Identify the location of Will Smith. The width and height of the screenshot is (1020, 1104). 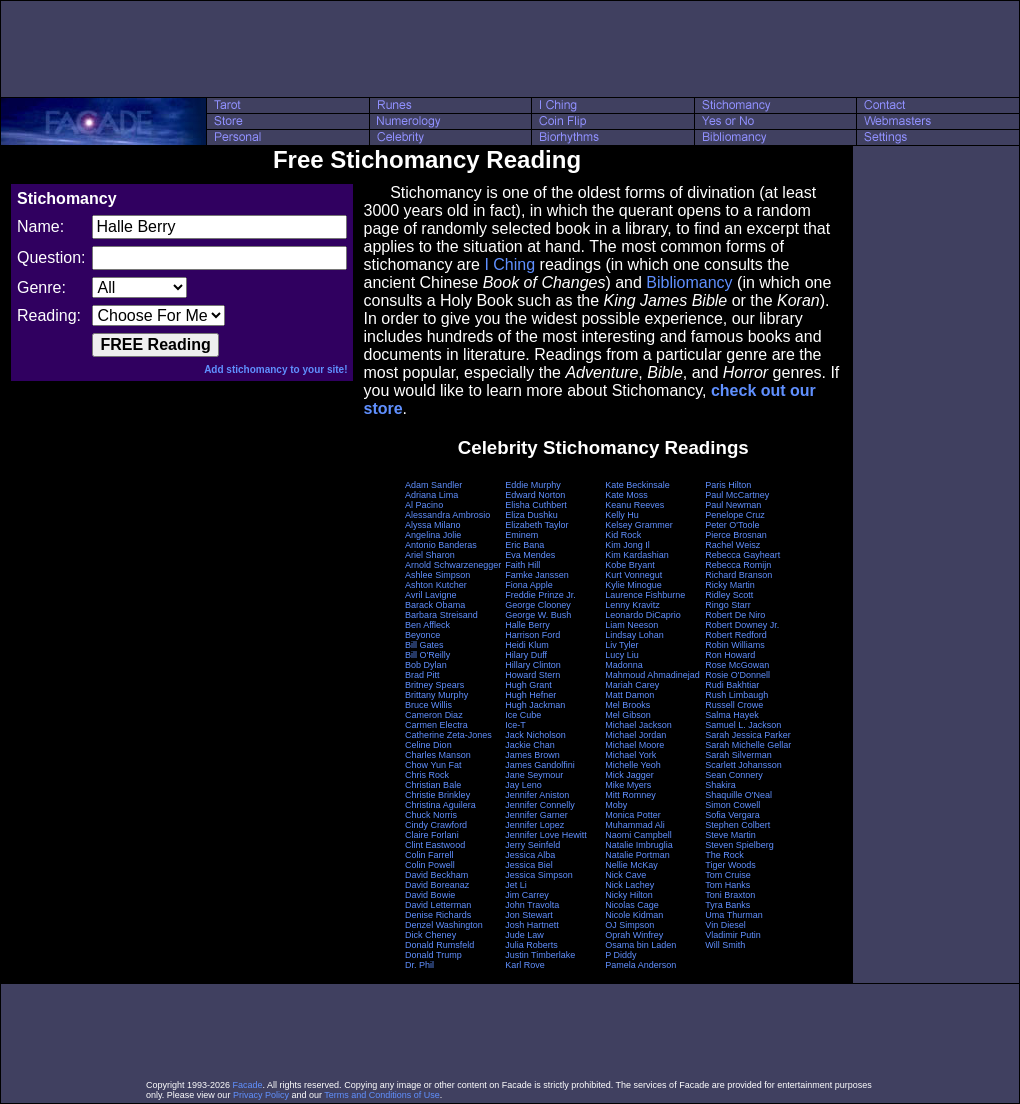
(725, 945).